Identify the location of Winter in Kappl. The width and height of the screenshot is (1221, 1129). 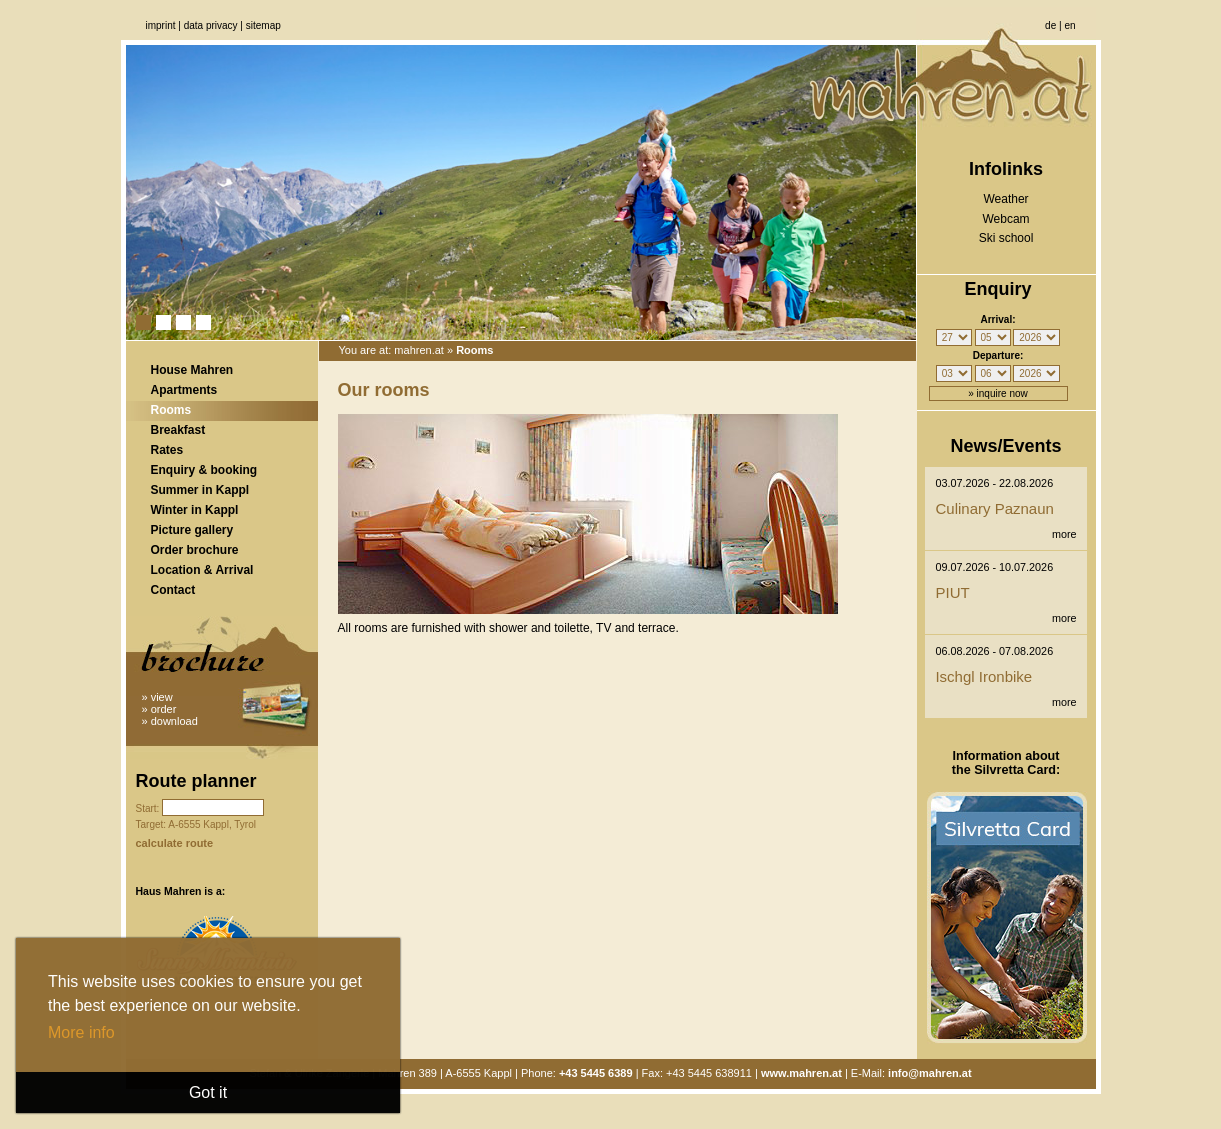
(195, 510).